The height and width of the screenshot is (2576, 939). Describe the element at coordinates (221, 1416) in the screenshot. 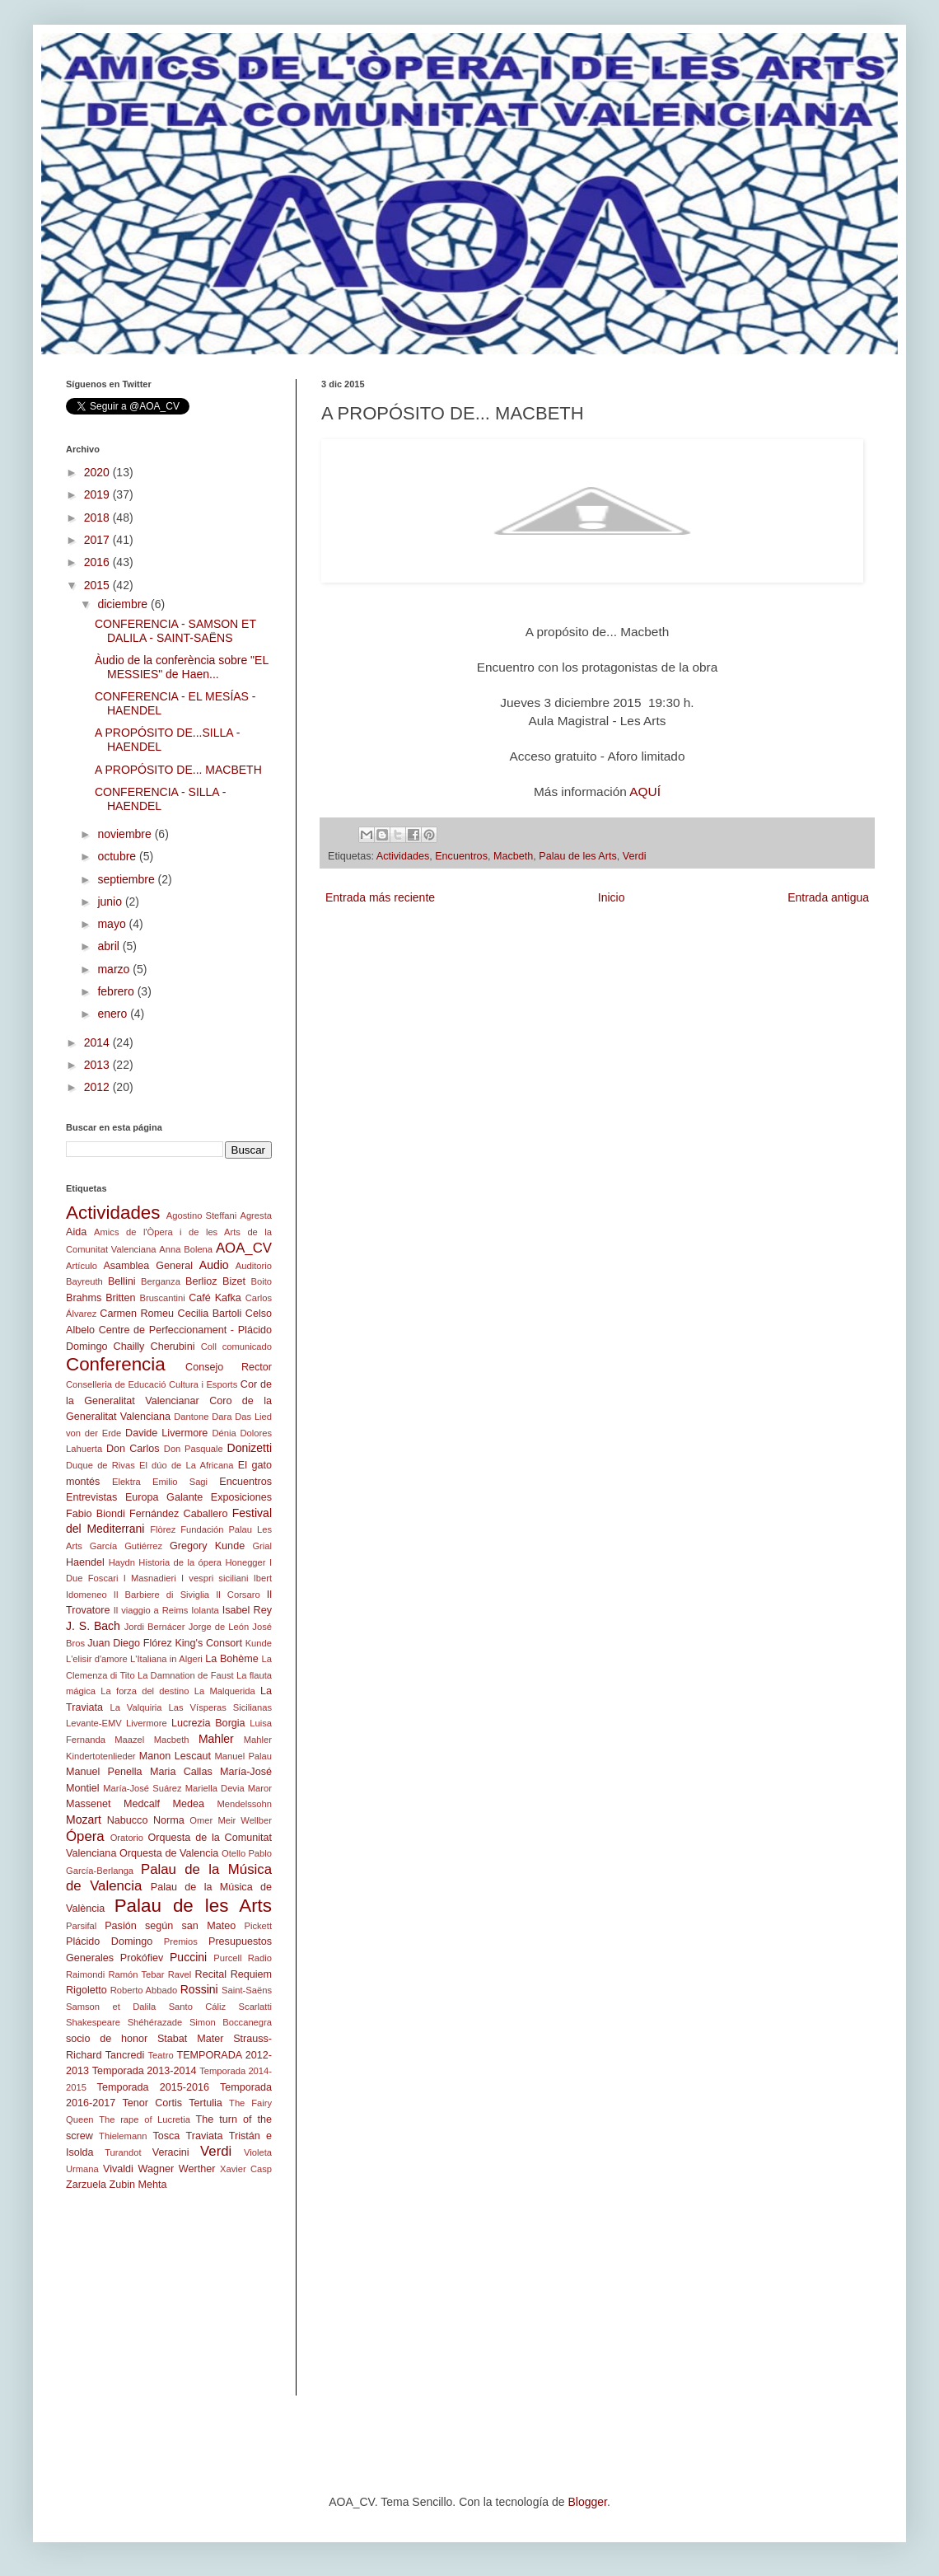

I see `Dara` at that location.